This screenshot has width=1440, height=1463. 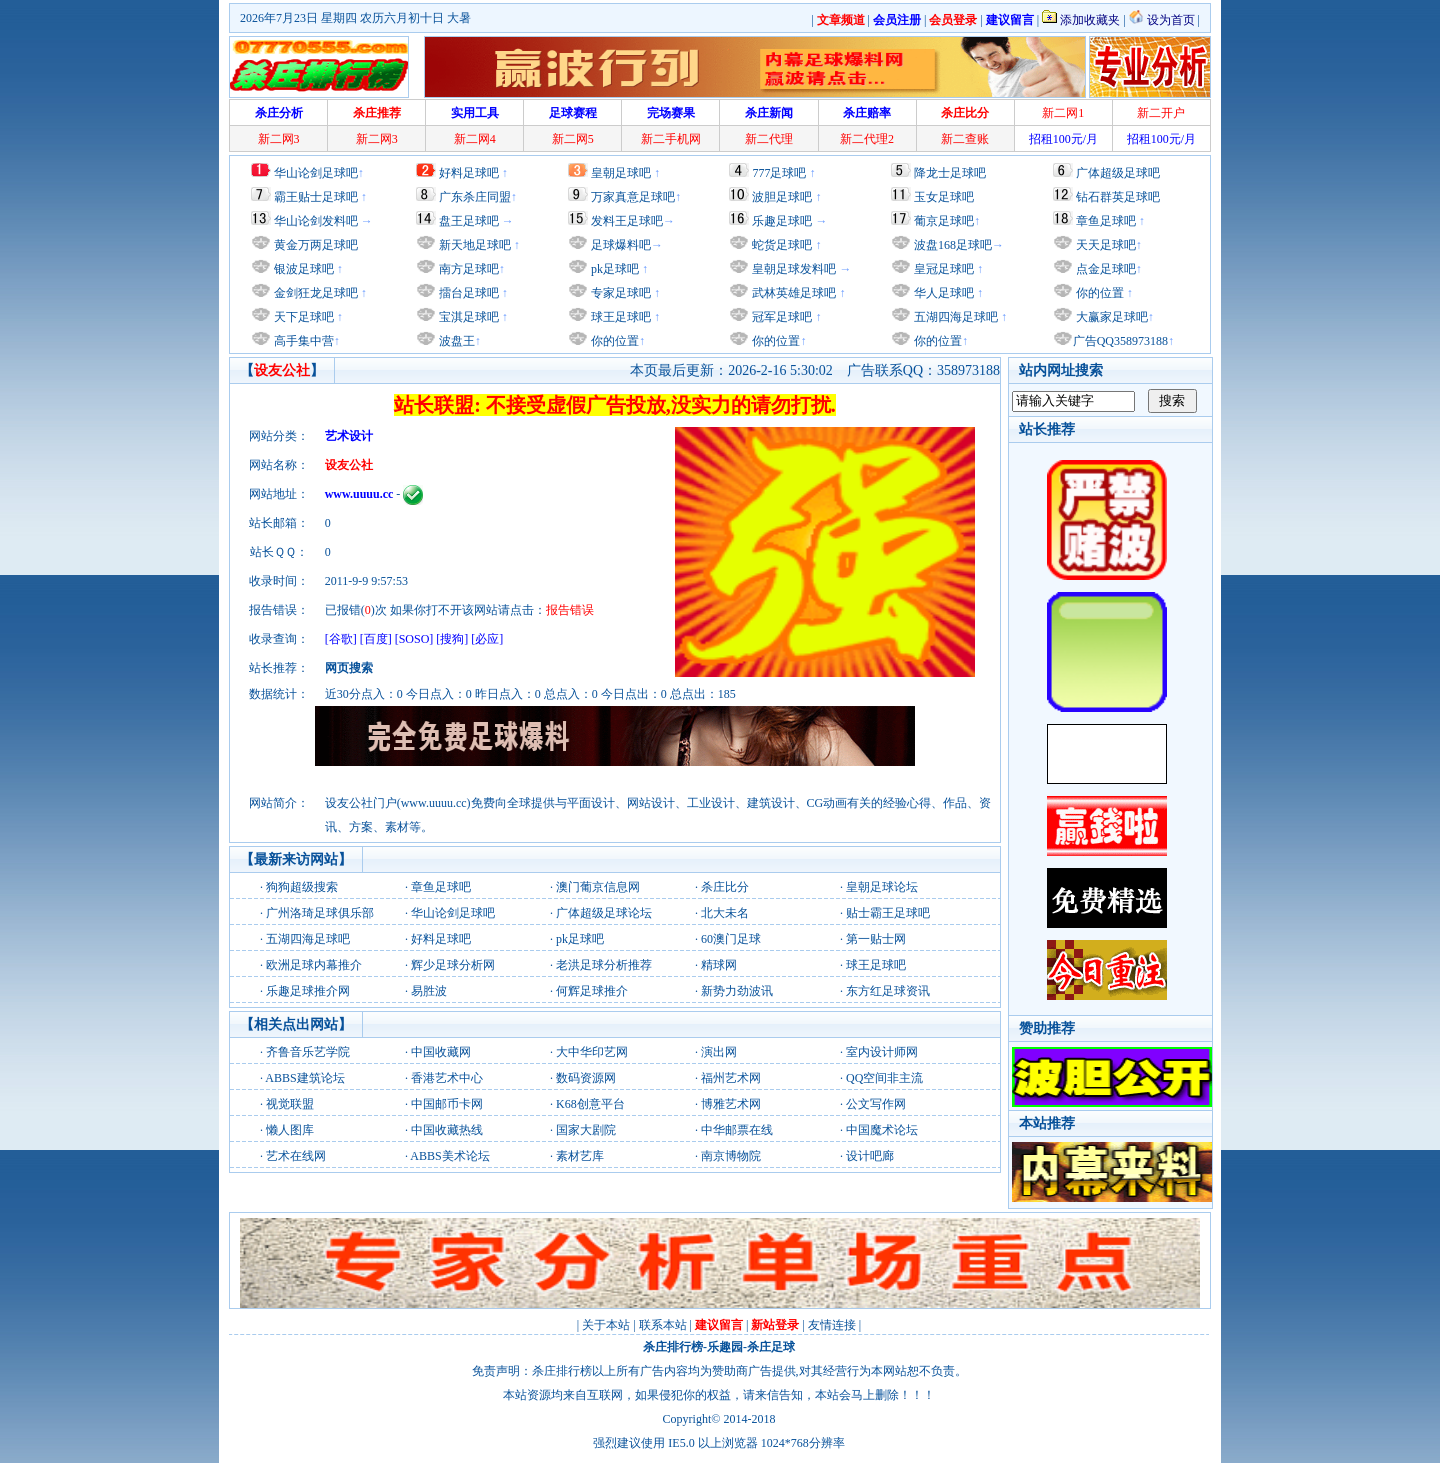 What do you see at coordinates (884, 1078) in the screenshot?
I see `QQ空间非主流` at bounding box center [884, 1078].